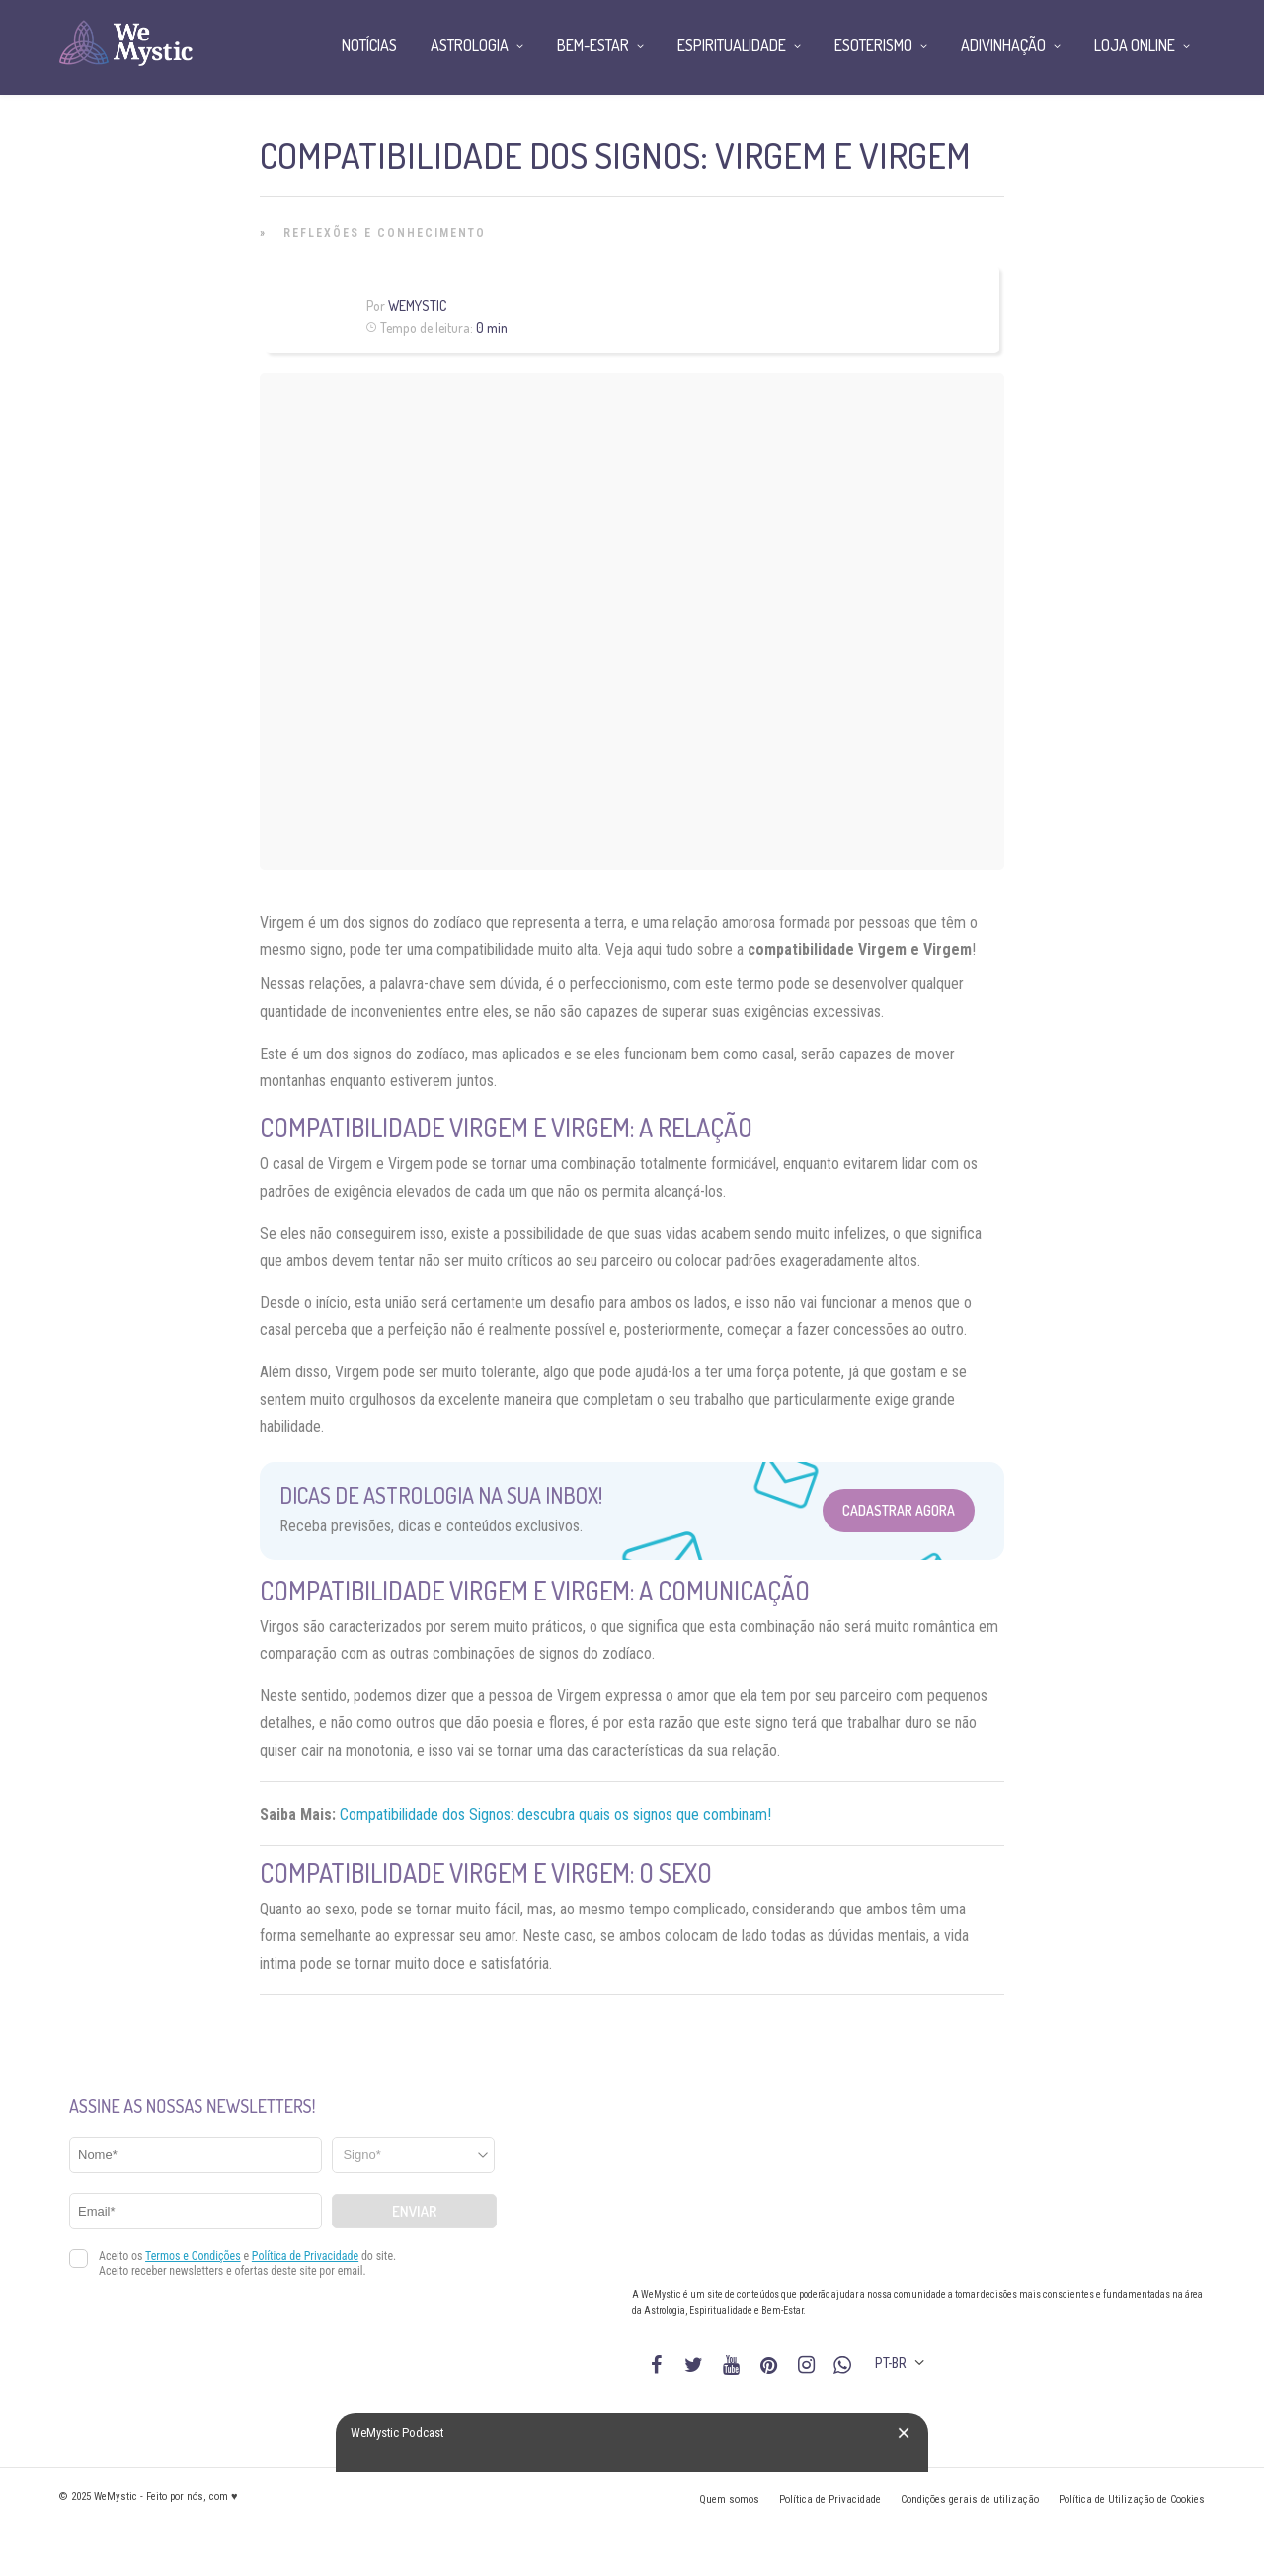 Image resolution: width=1264 pixels, height=2576 pixels. I want to click on Espiritualidade, so click(731, 45).